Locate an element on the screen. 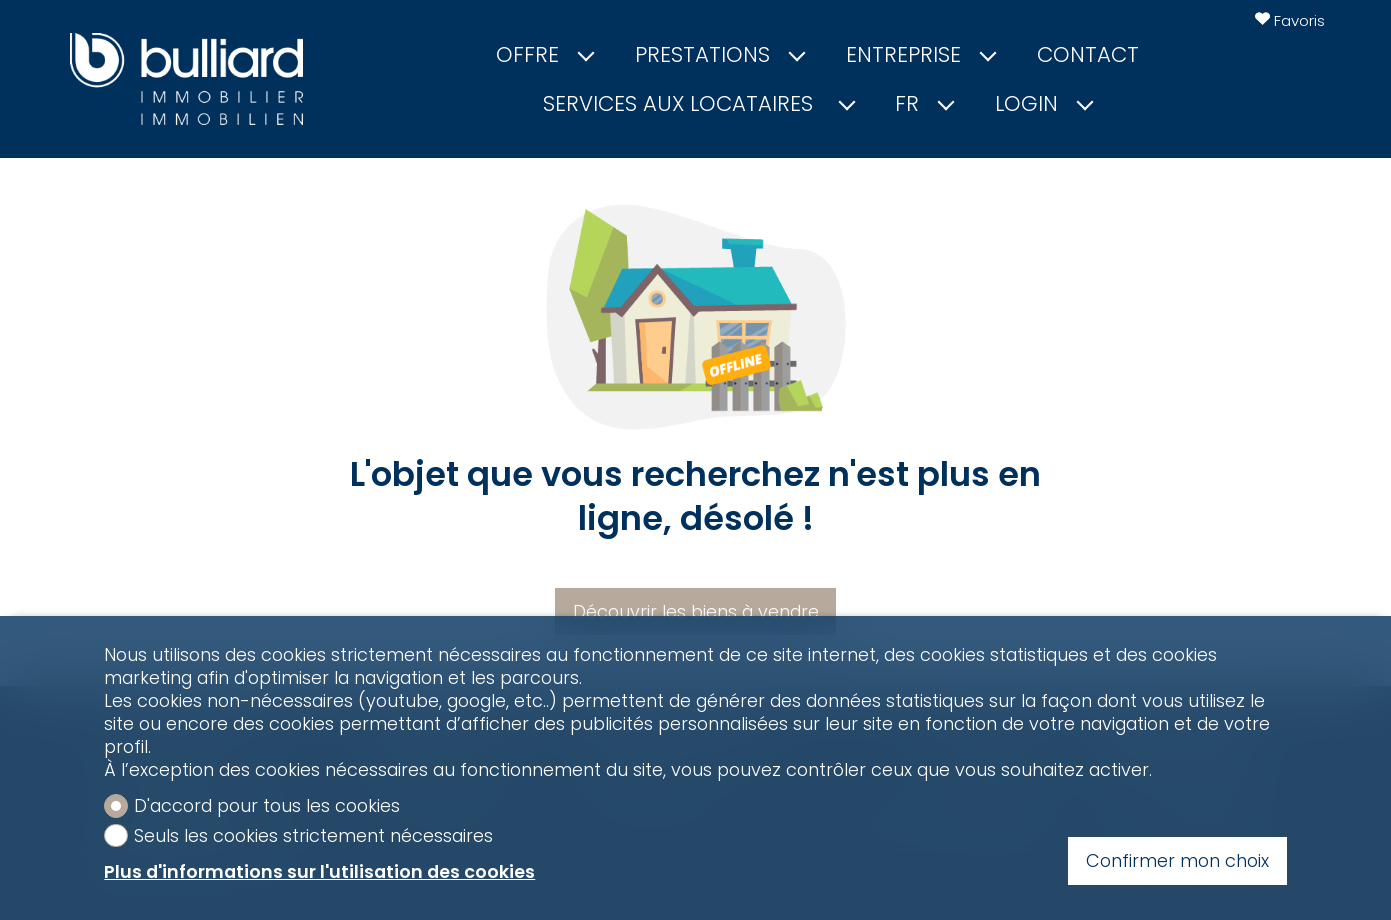 The width and height of the screenshot is (1391, 920). Plus d'informations sur l'utilisation des cookies is located at coordinates (319, 871).